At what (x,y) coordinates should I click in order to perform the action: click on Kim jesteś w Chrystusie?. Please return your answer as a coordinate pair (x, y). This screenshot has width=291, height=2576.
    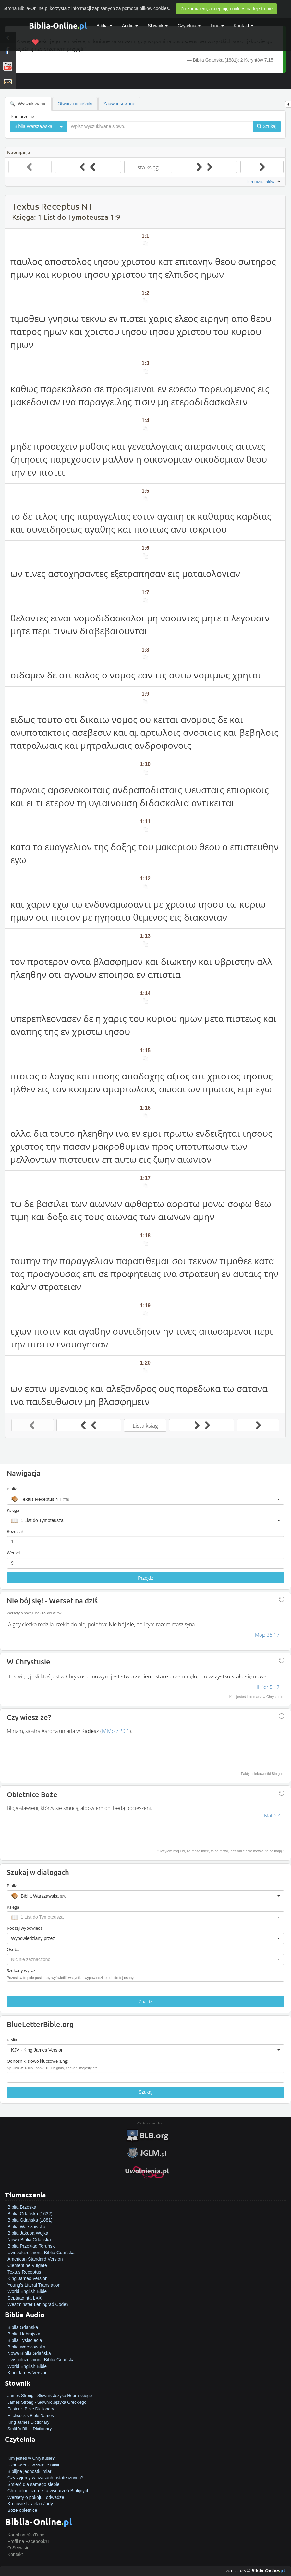
    Looking at the image, I should click on (31, 2458).